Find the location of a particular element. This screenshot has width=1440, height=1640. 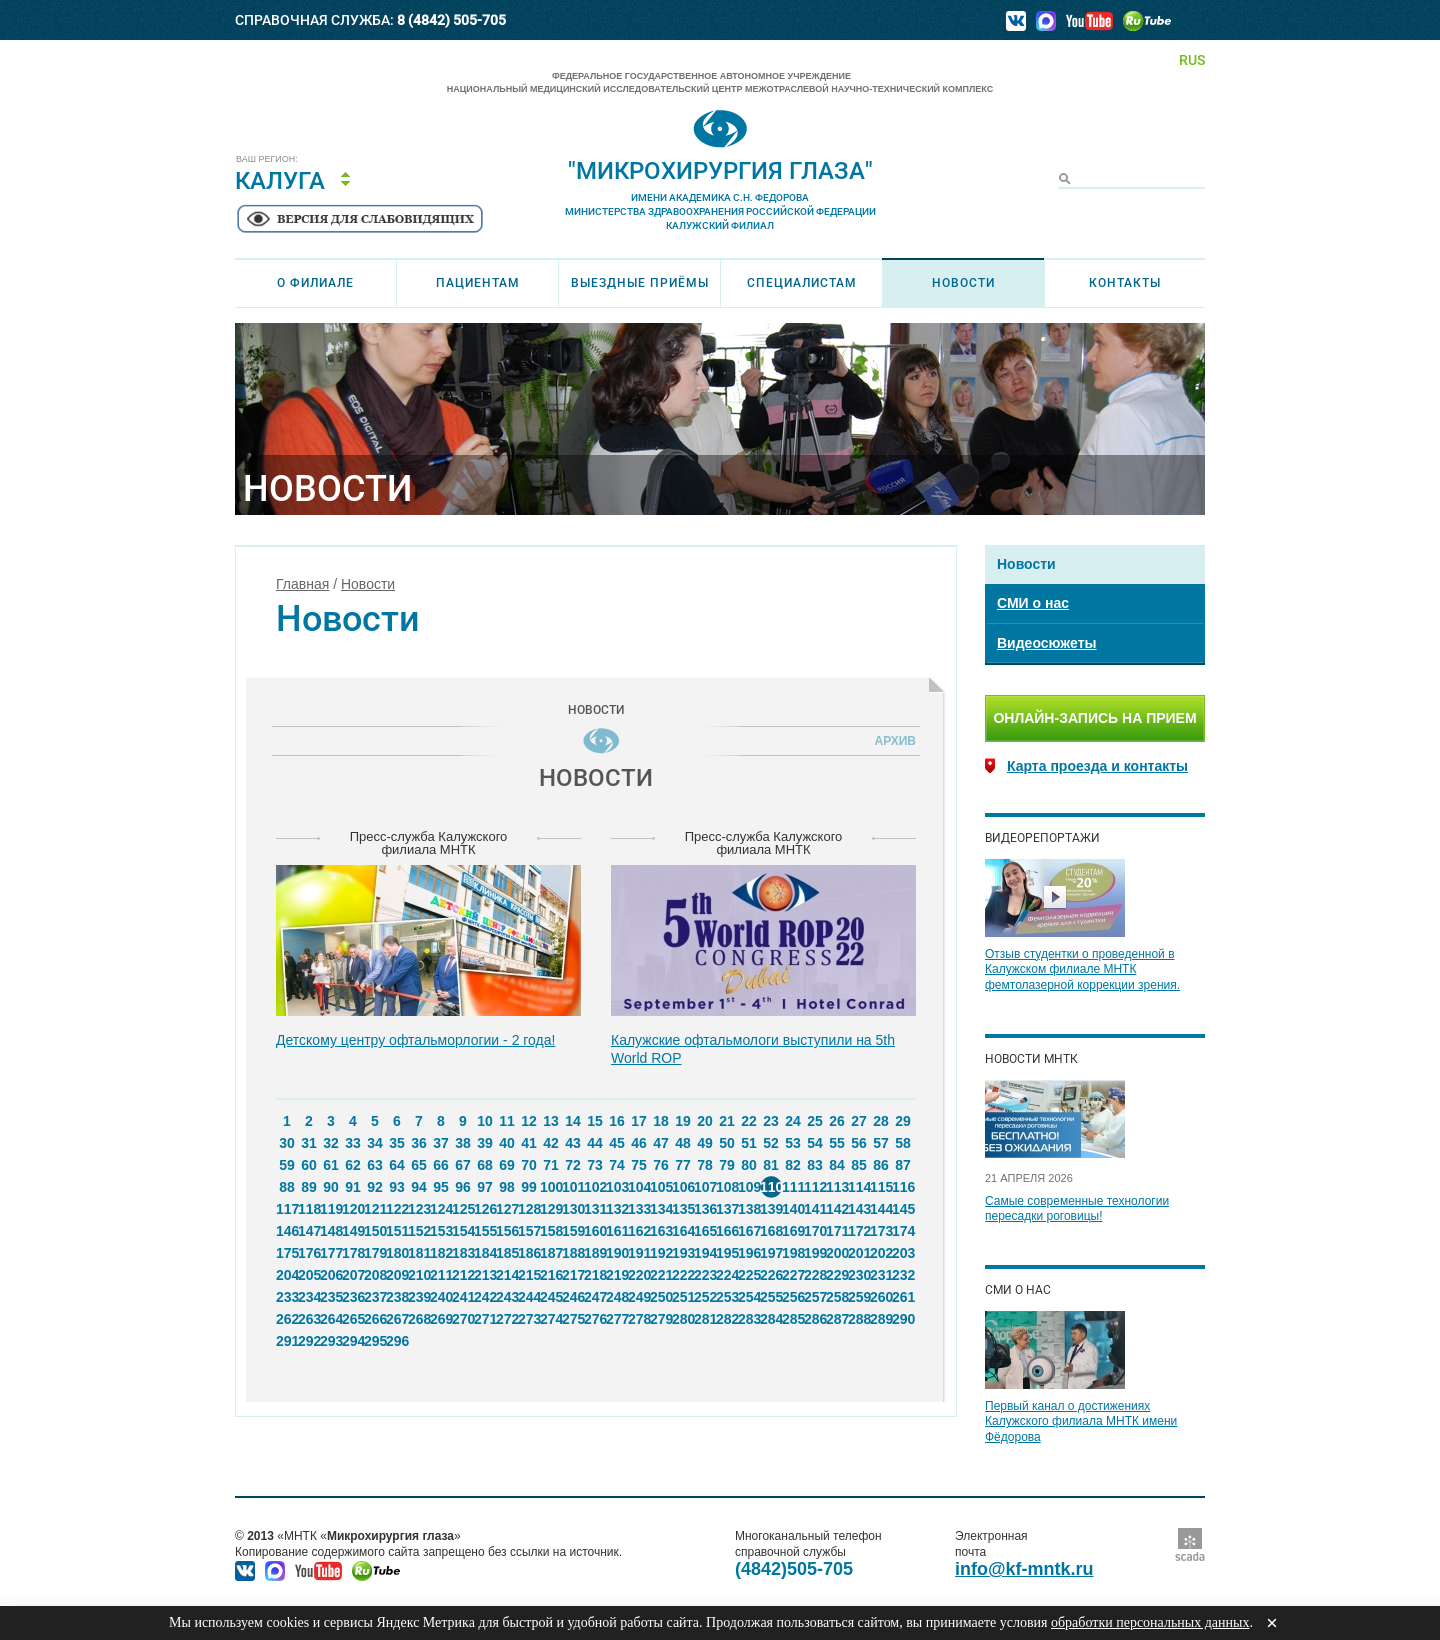

163 is located at coordinates (661, 1231).